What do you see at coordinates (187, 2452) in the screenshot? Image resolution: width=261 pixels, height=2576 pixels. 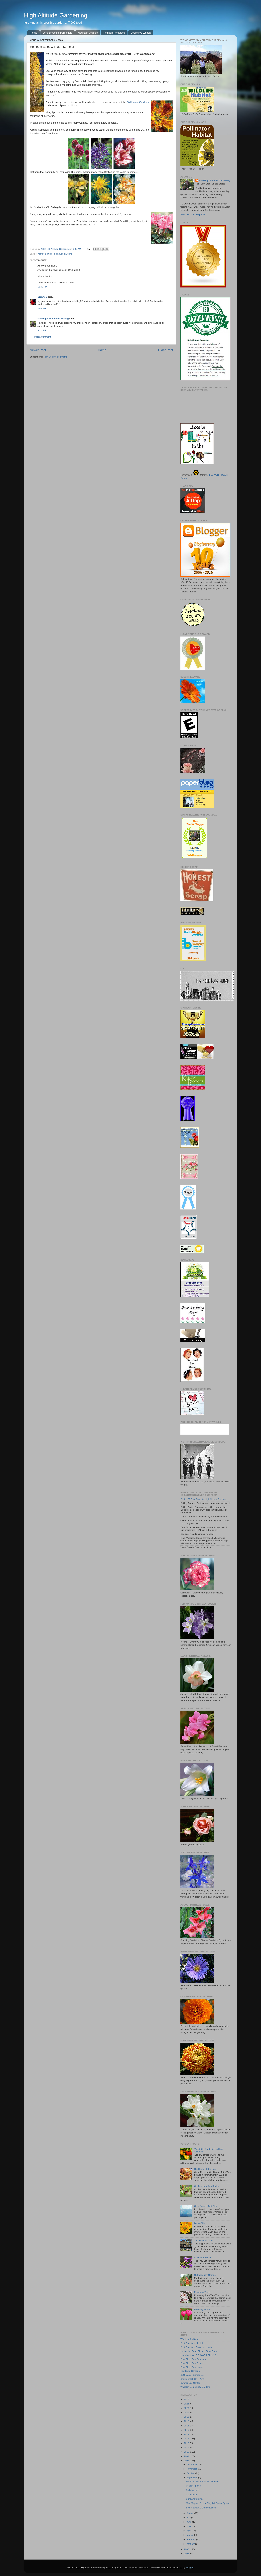 I see `2010` at bounding box center [187, 2452].